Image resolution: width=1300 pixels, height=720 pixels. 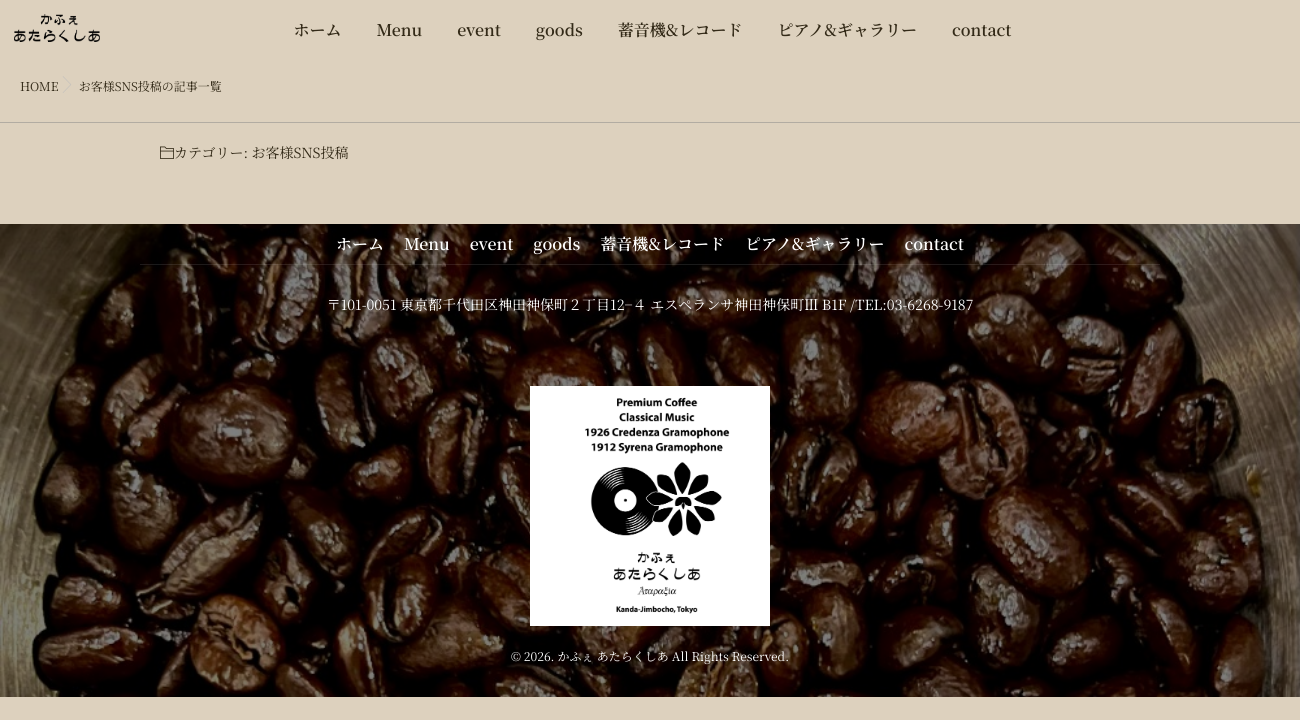 I want to click on contact, so click(x=982, y=39).